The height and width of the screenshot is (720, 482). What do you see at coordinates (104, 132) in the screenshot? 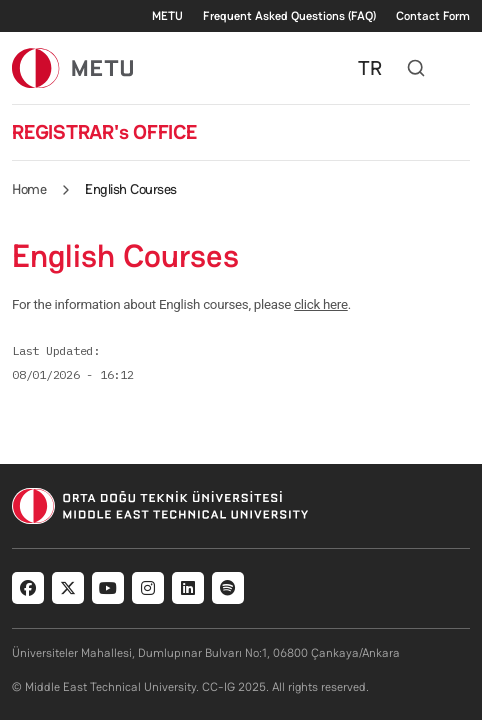
I see `REGISTRAR's OFFICE` at bounding box center [104, 132].